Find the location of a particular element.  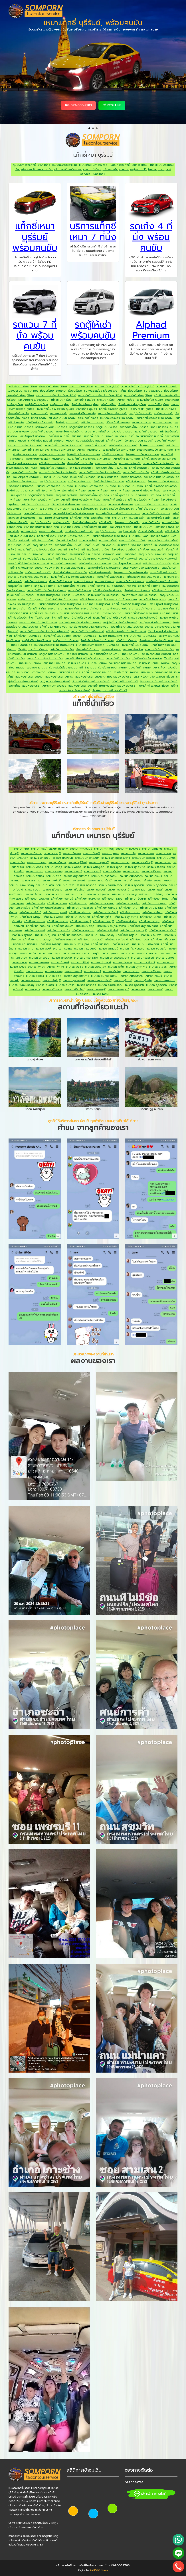

แท็กซี่ เฉลิมพระเกียรติ is located at coordinates (125, 681).